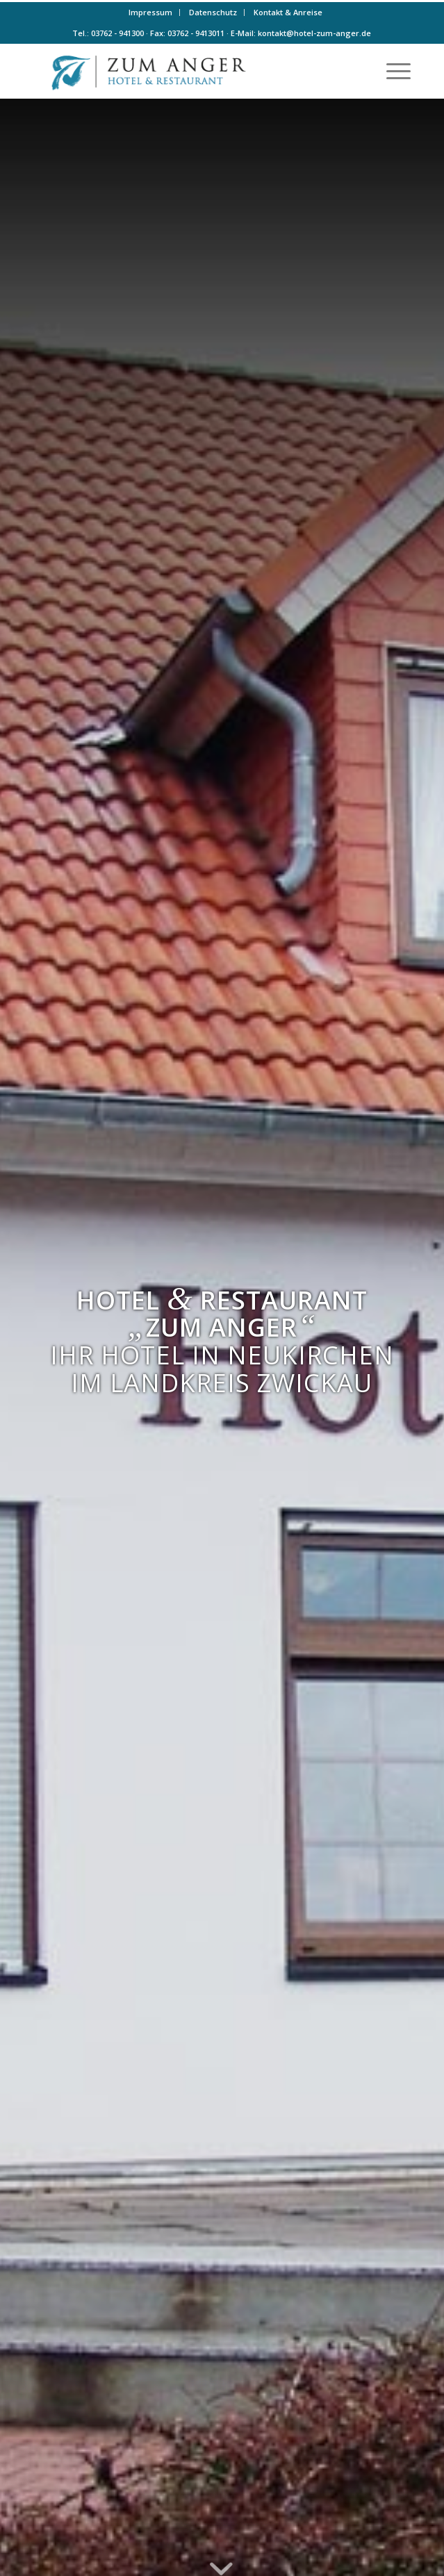 The image size is (444, 2576). Describe the element at coordinates (151, 12) in the screenshot. I see `[menuitem]` at that location.